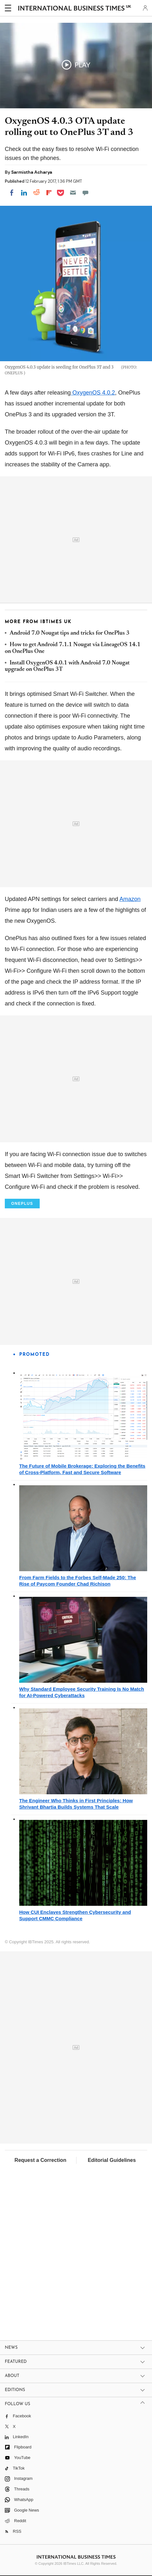 Image resolution: width=152 pixels, height=2576 pixels. I want to click on Android 7.0 Nougat tips and tricks for OnePlus 3, so click(70, 633).